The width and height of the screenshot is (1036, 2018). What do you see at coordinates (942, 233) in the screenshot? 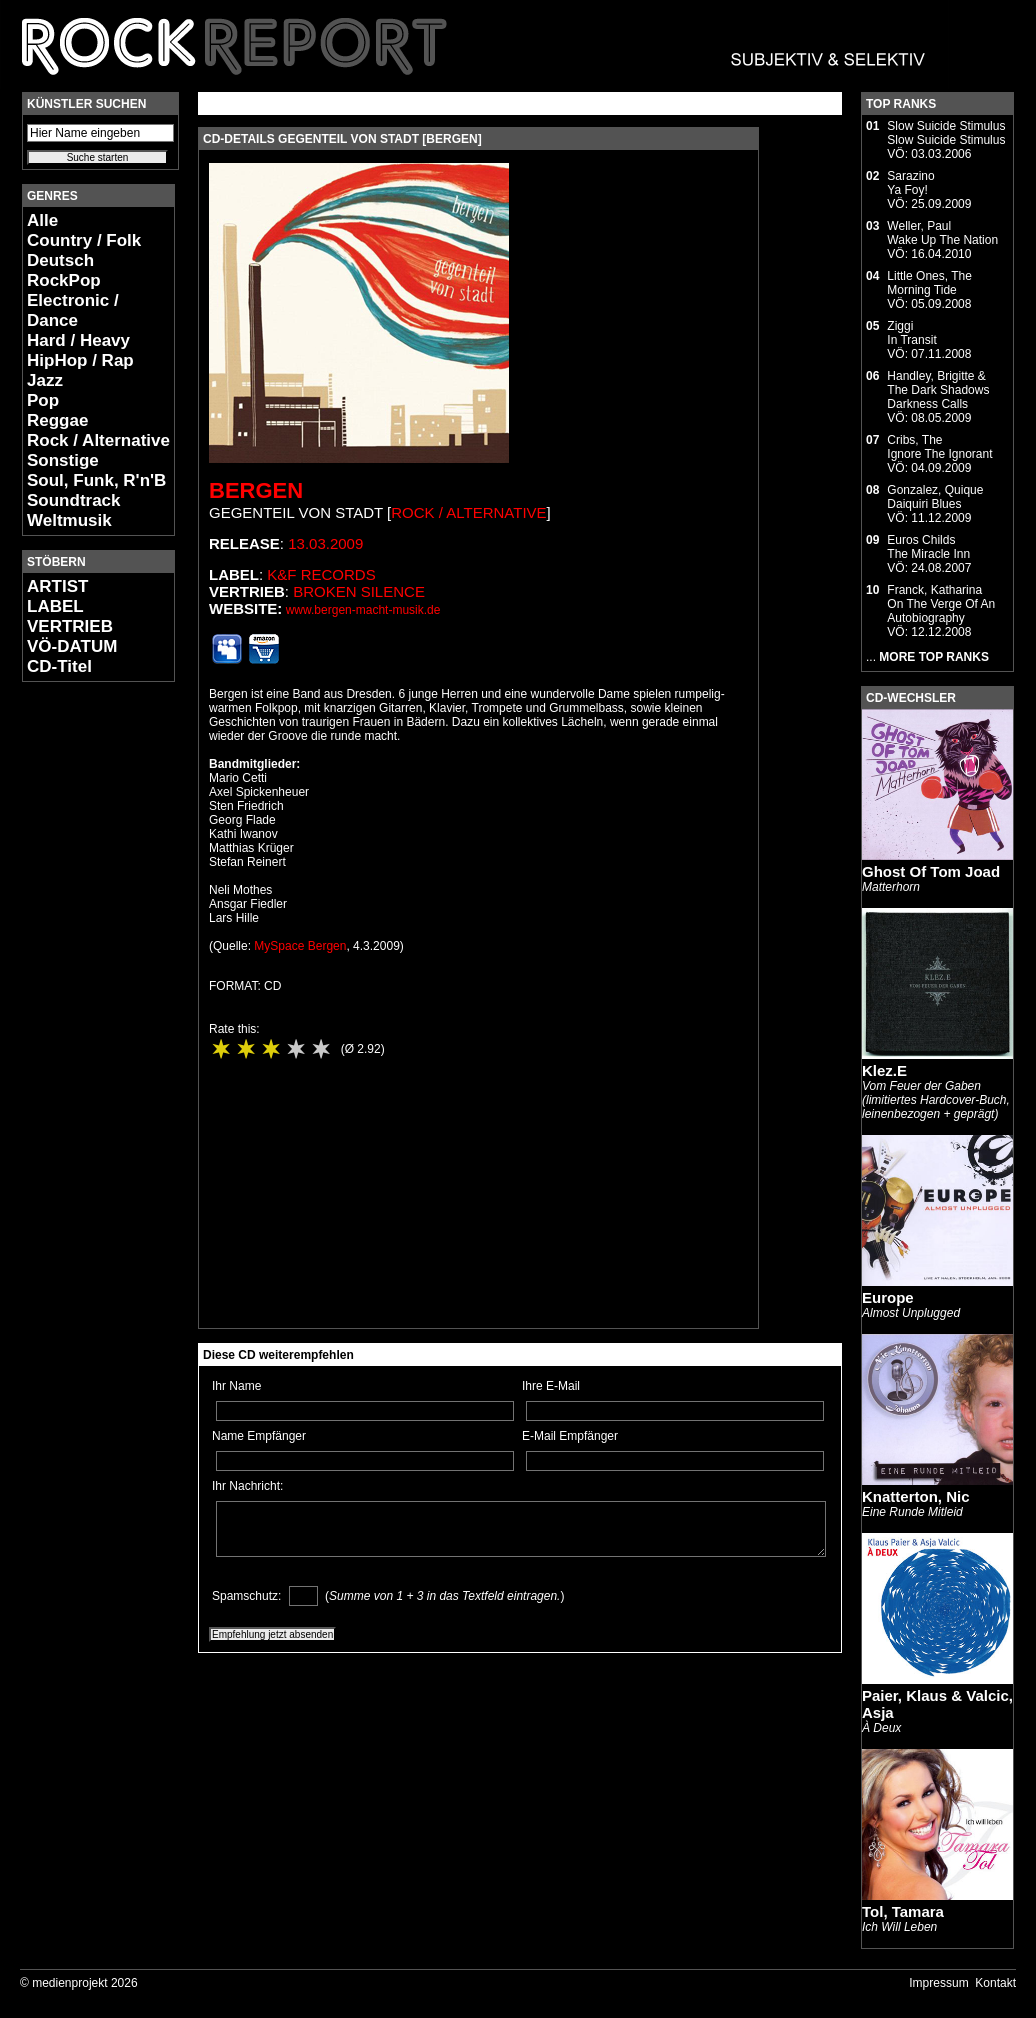
I see `Weller, PaulWake Up The Nation` at bounding box center [942, 233].